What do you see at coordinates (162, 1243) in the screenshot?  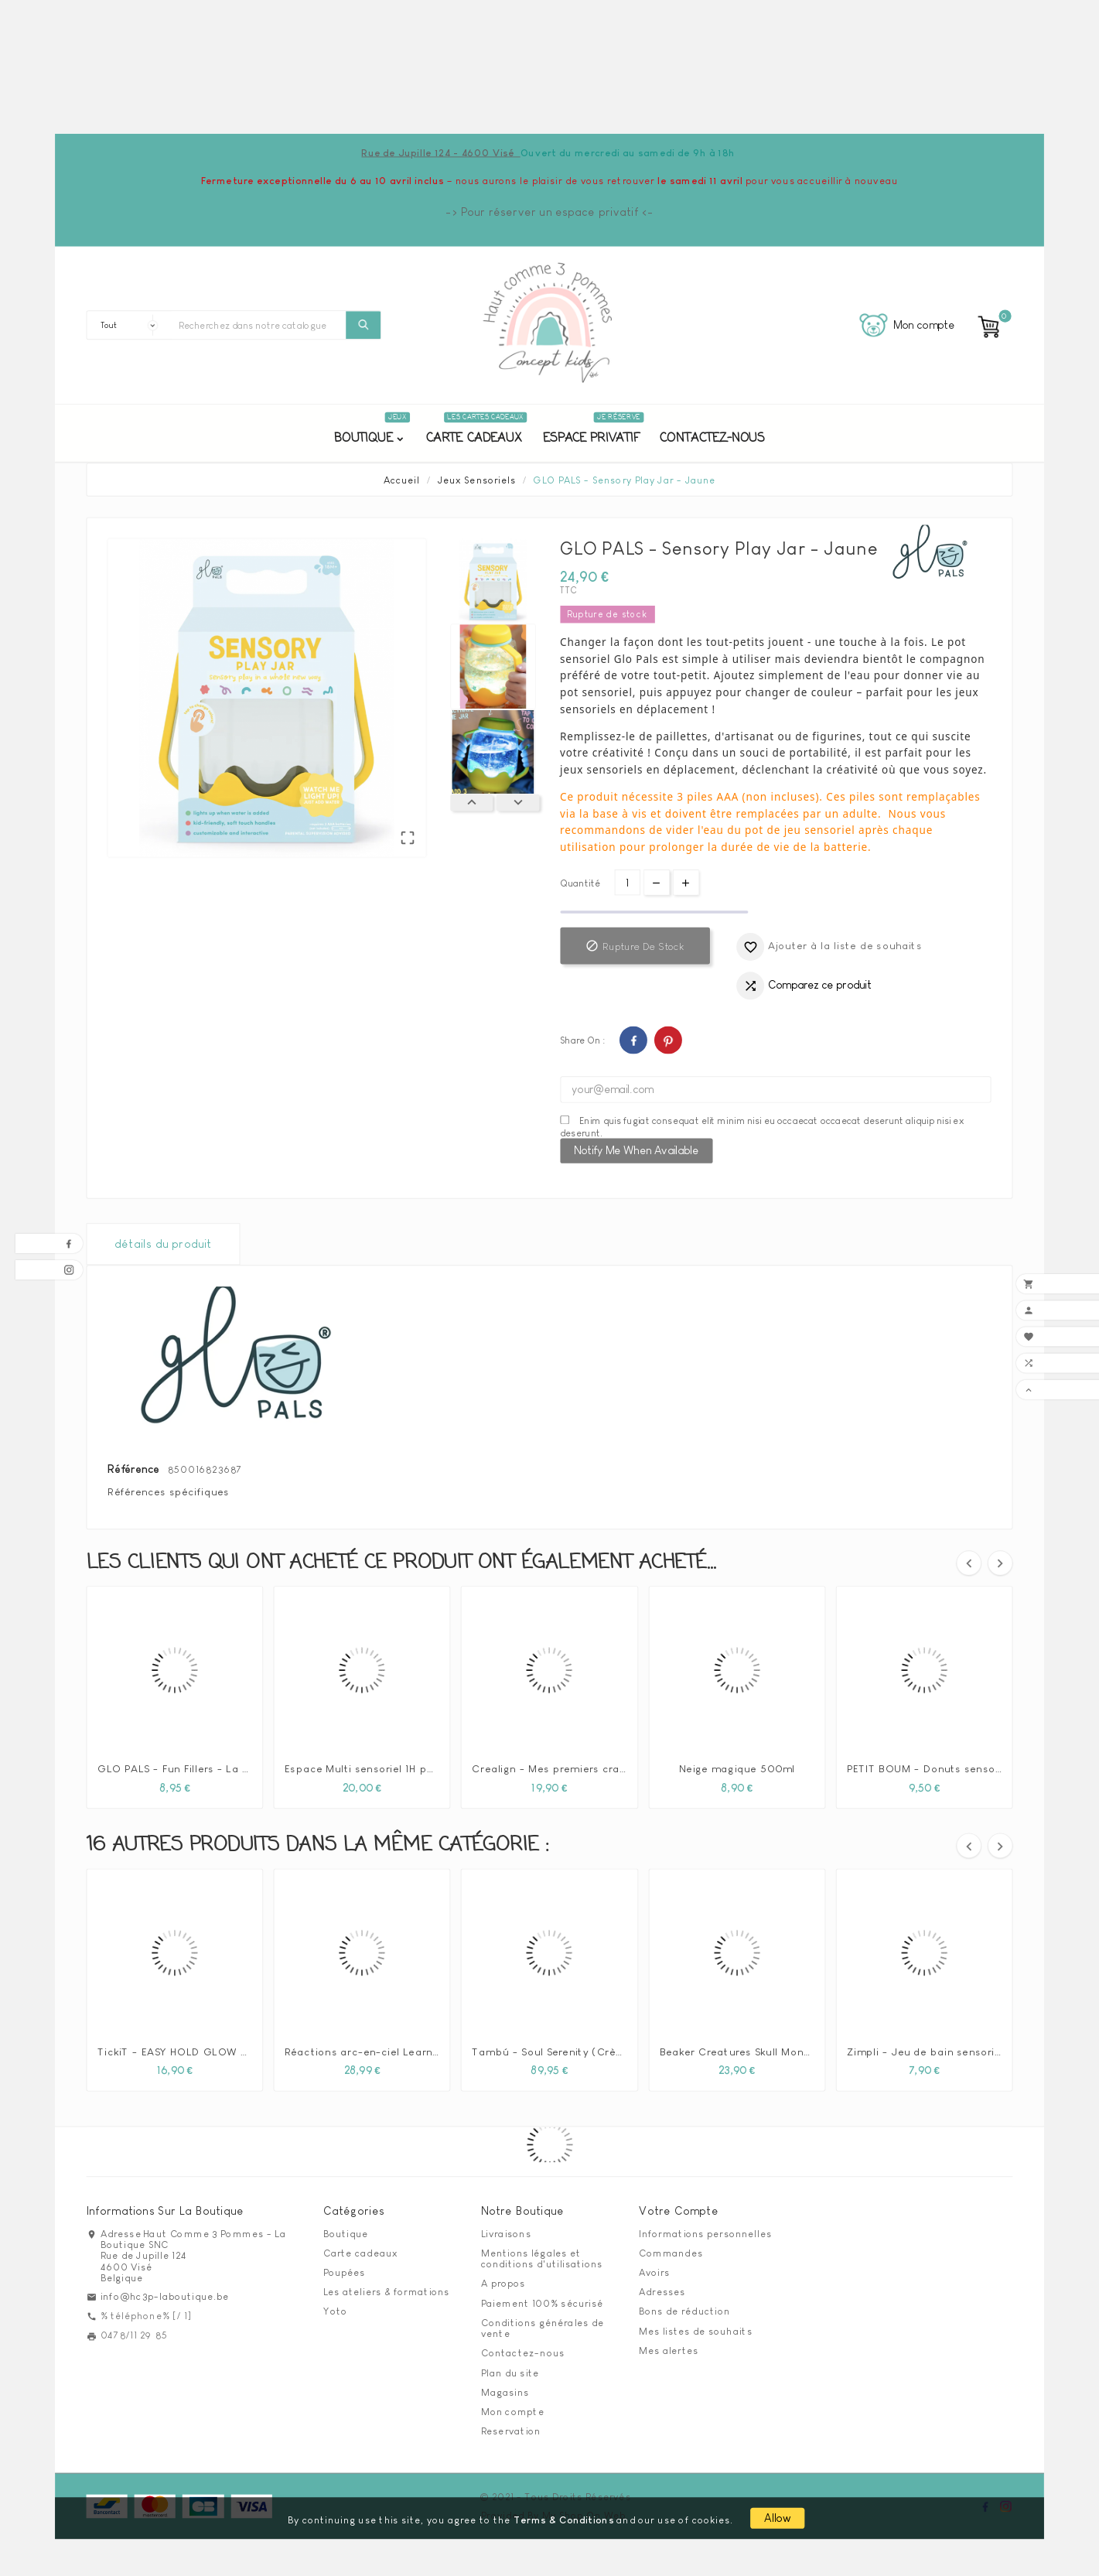 I see `détails du produit [tab]` at bounding box center [162, 1243].